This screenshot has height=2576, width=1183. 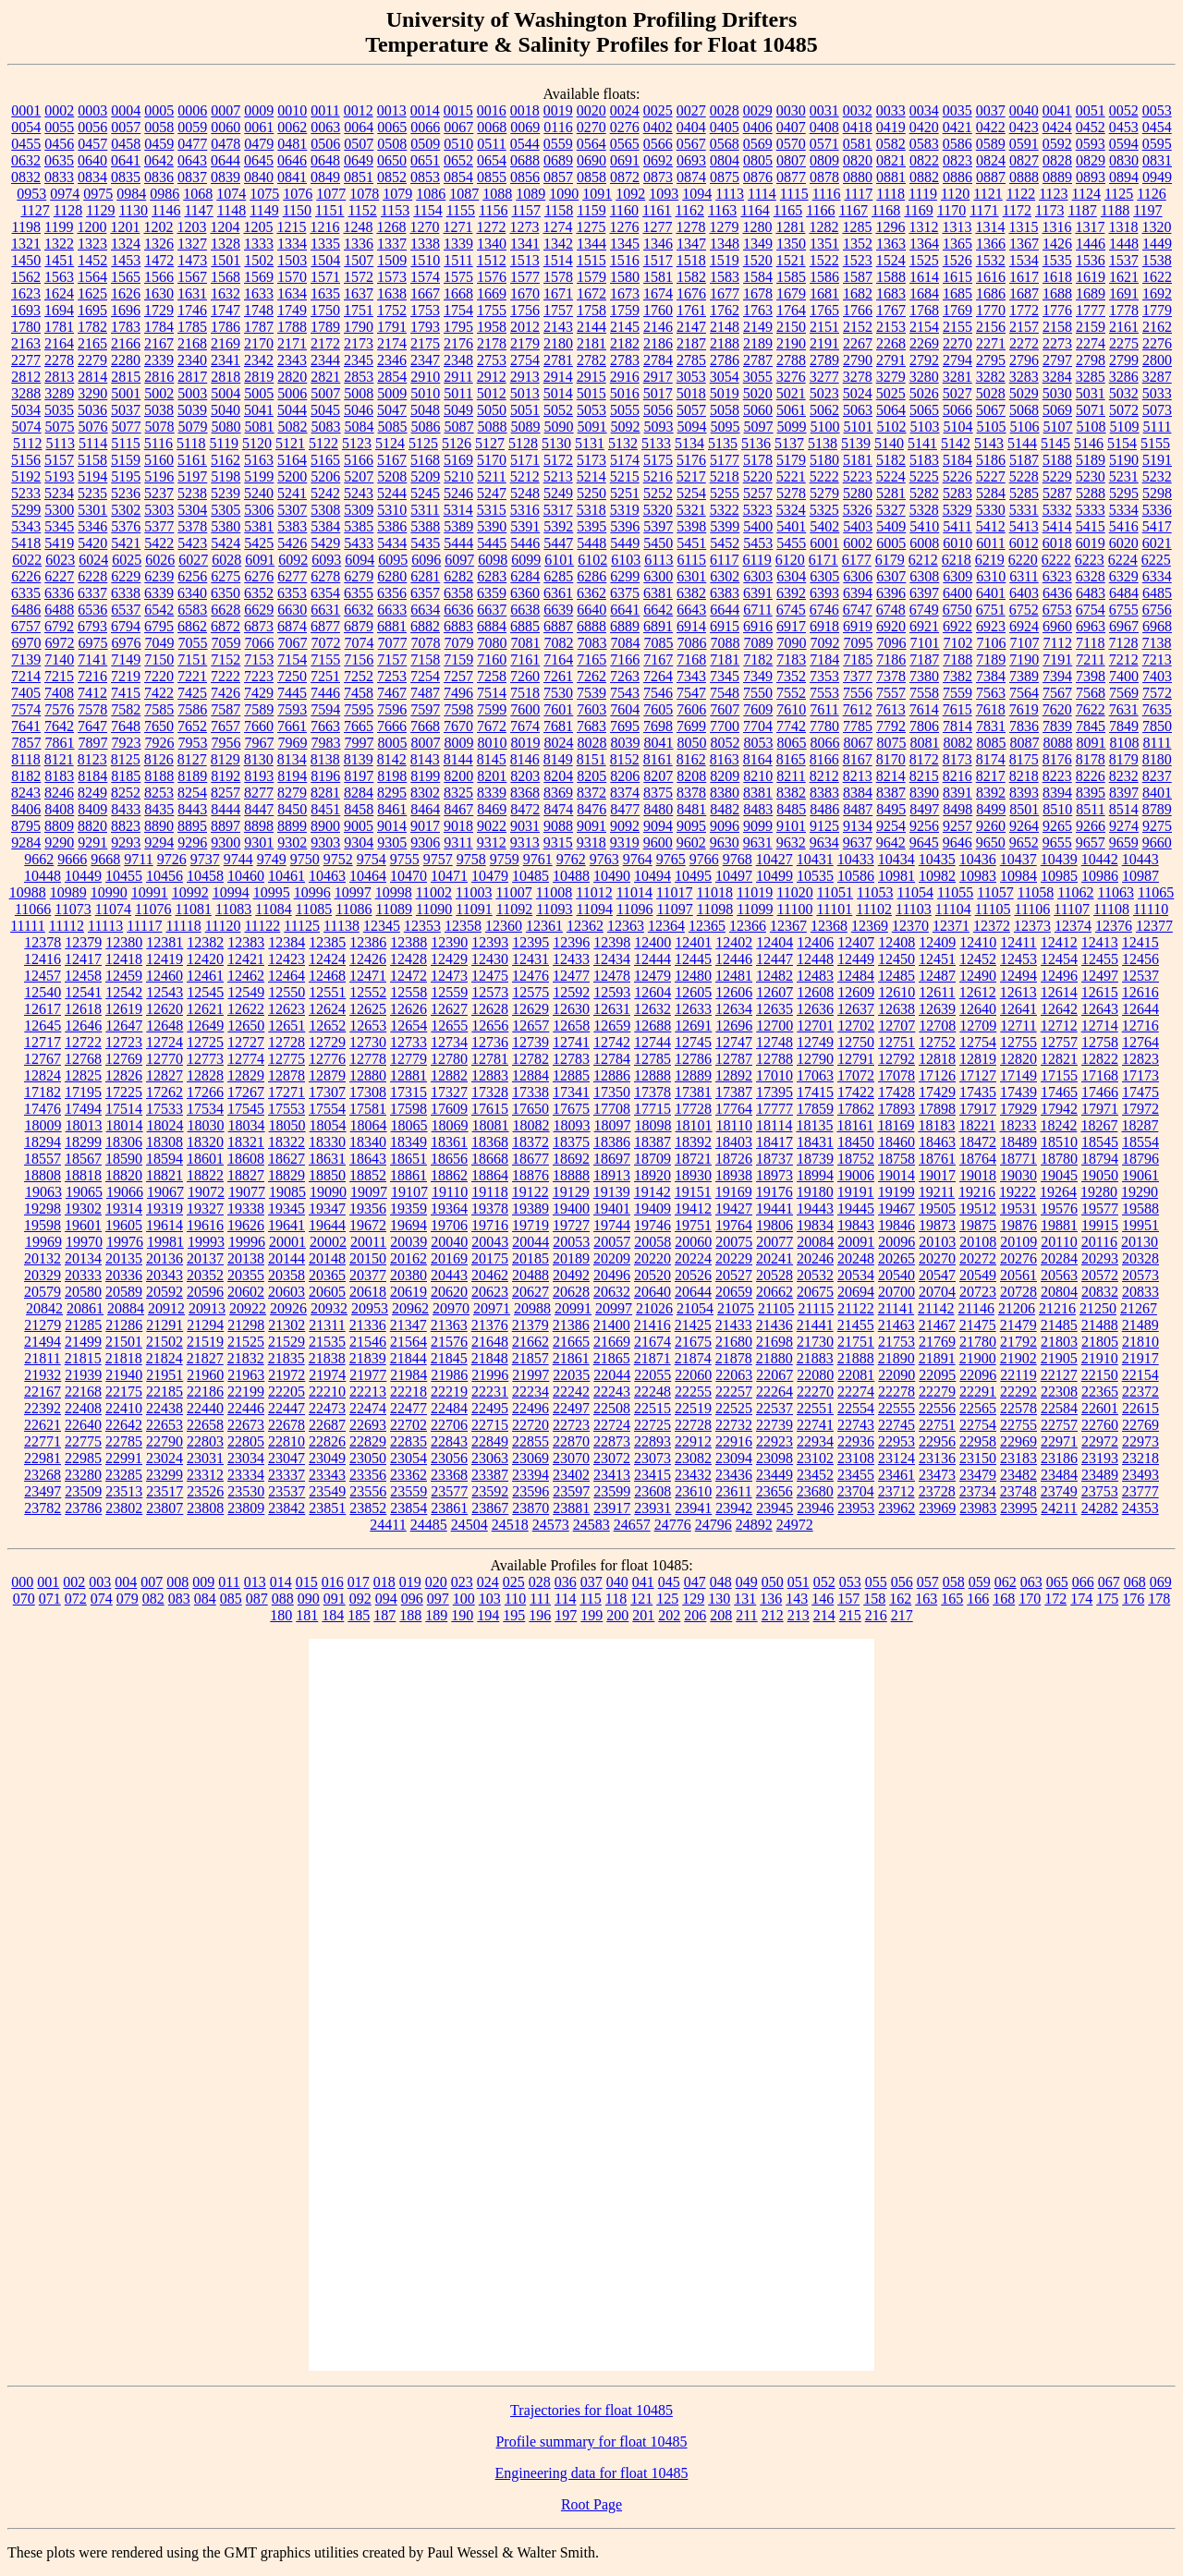 I want to click on 23777, so click(x=1140, y=1491).